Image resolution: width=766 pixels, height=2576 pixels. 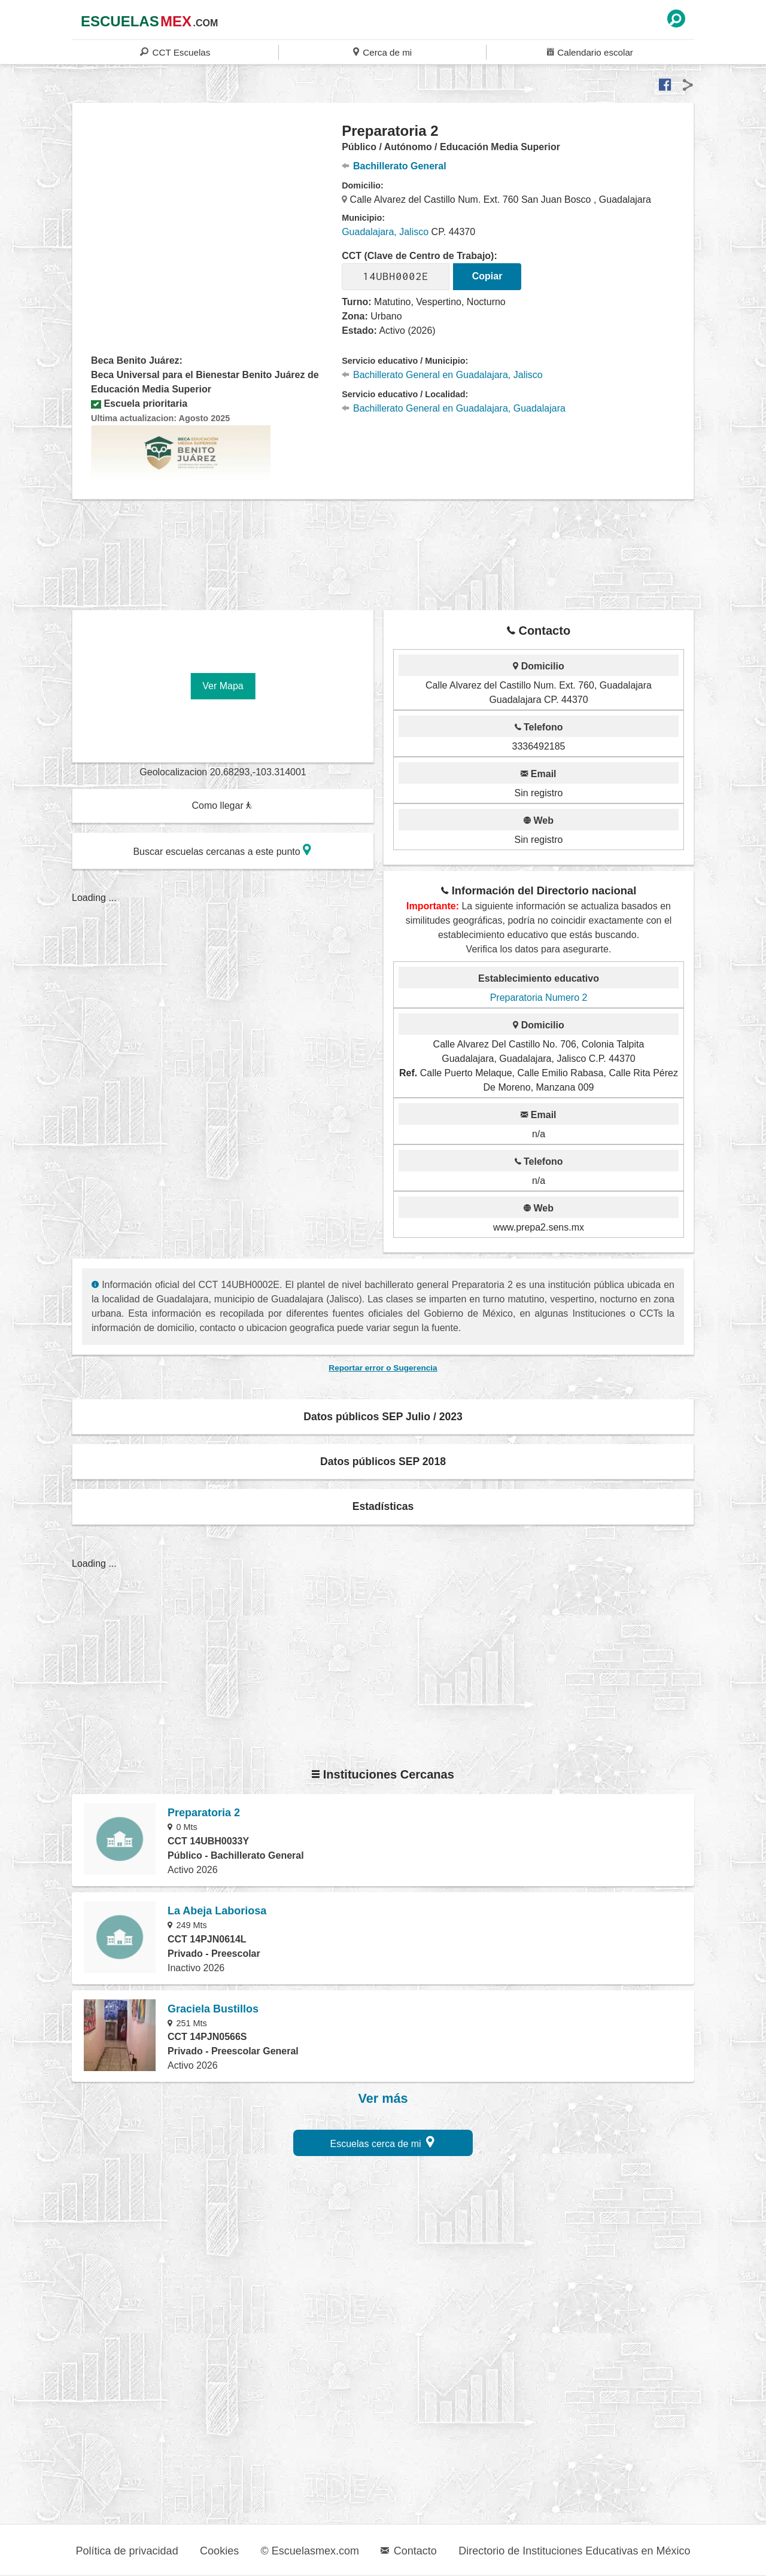 I want to click on Ver más, so click(x=383, y=2098).